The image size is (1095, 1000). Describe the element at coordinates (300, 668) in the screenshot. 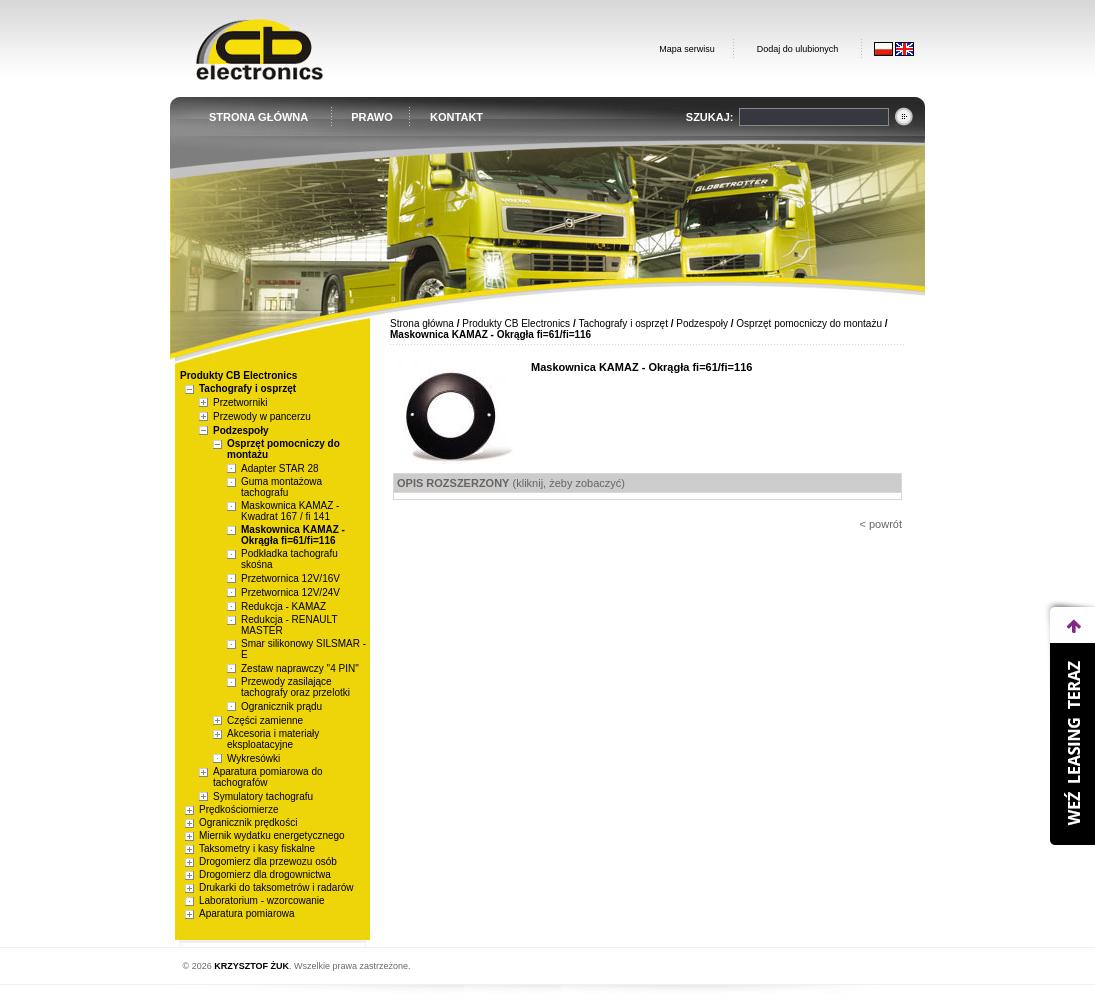

I see `Zestaw naprawczy "4 PIN"` at that location.